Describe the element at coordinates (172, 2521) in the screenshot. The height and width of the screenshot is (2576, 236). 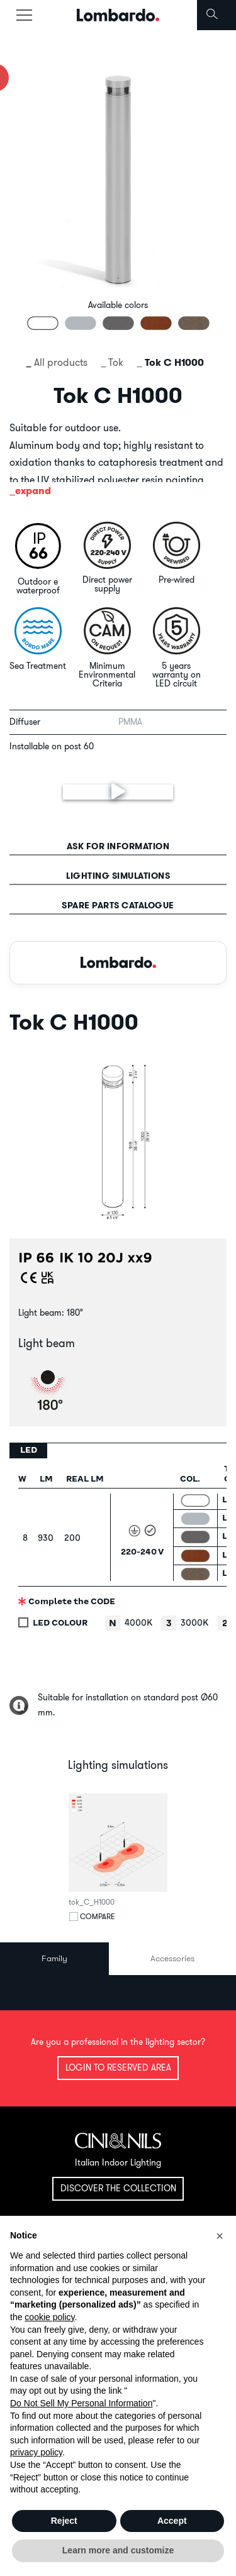
I see `Accept [button]` at that location.